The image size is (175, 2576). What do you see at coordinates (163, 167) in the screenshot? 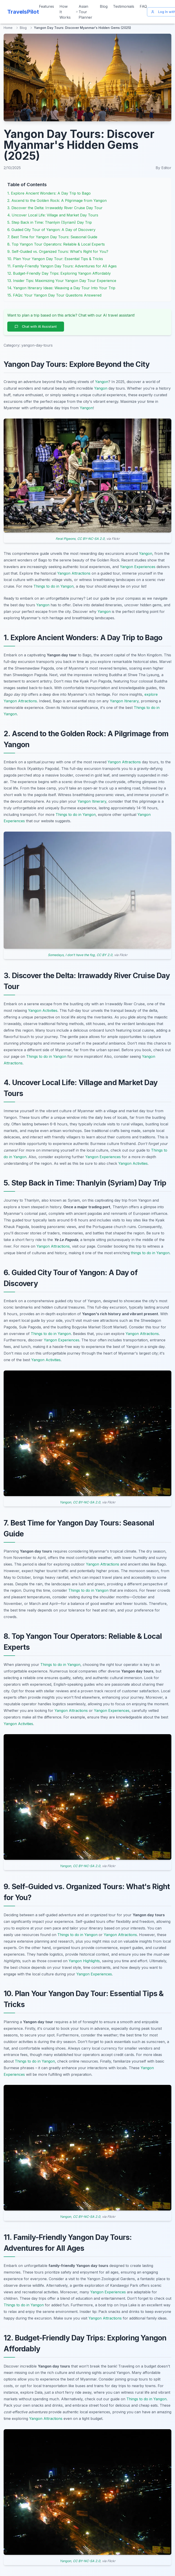
I see `By Editor` at bounding box center [163, 167].